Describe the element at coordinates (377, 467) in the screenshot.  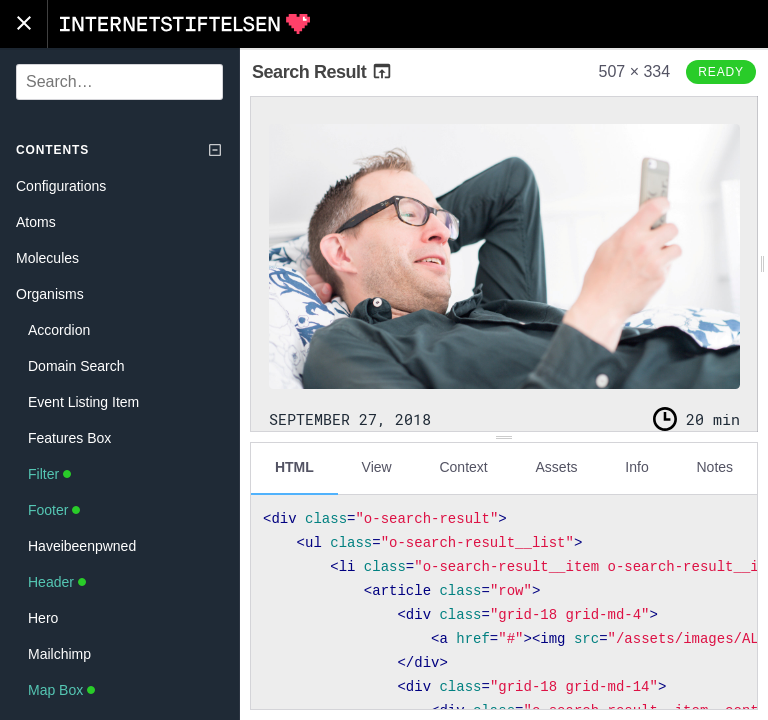
I see `View` at that location.